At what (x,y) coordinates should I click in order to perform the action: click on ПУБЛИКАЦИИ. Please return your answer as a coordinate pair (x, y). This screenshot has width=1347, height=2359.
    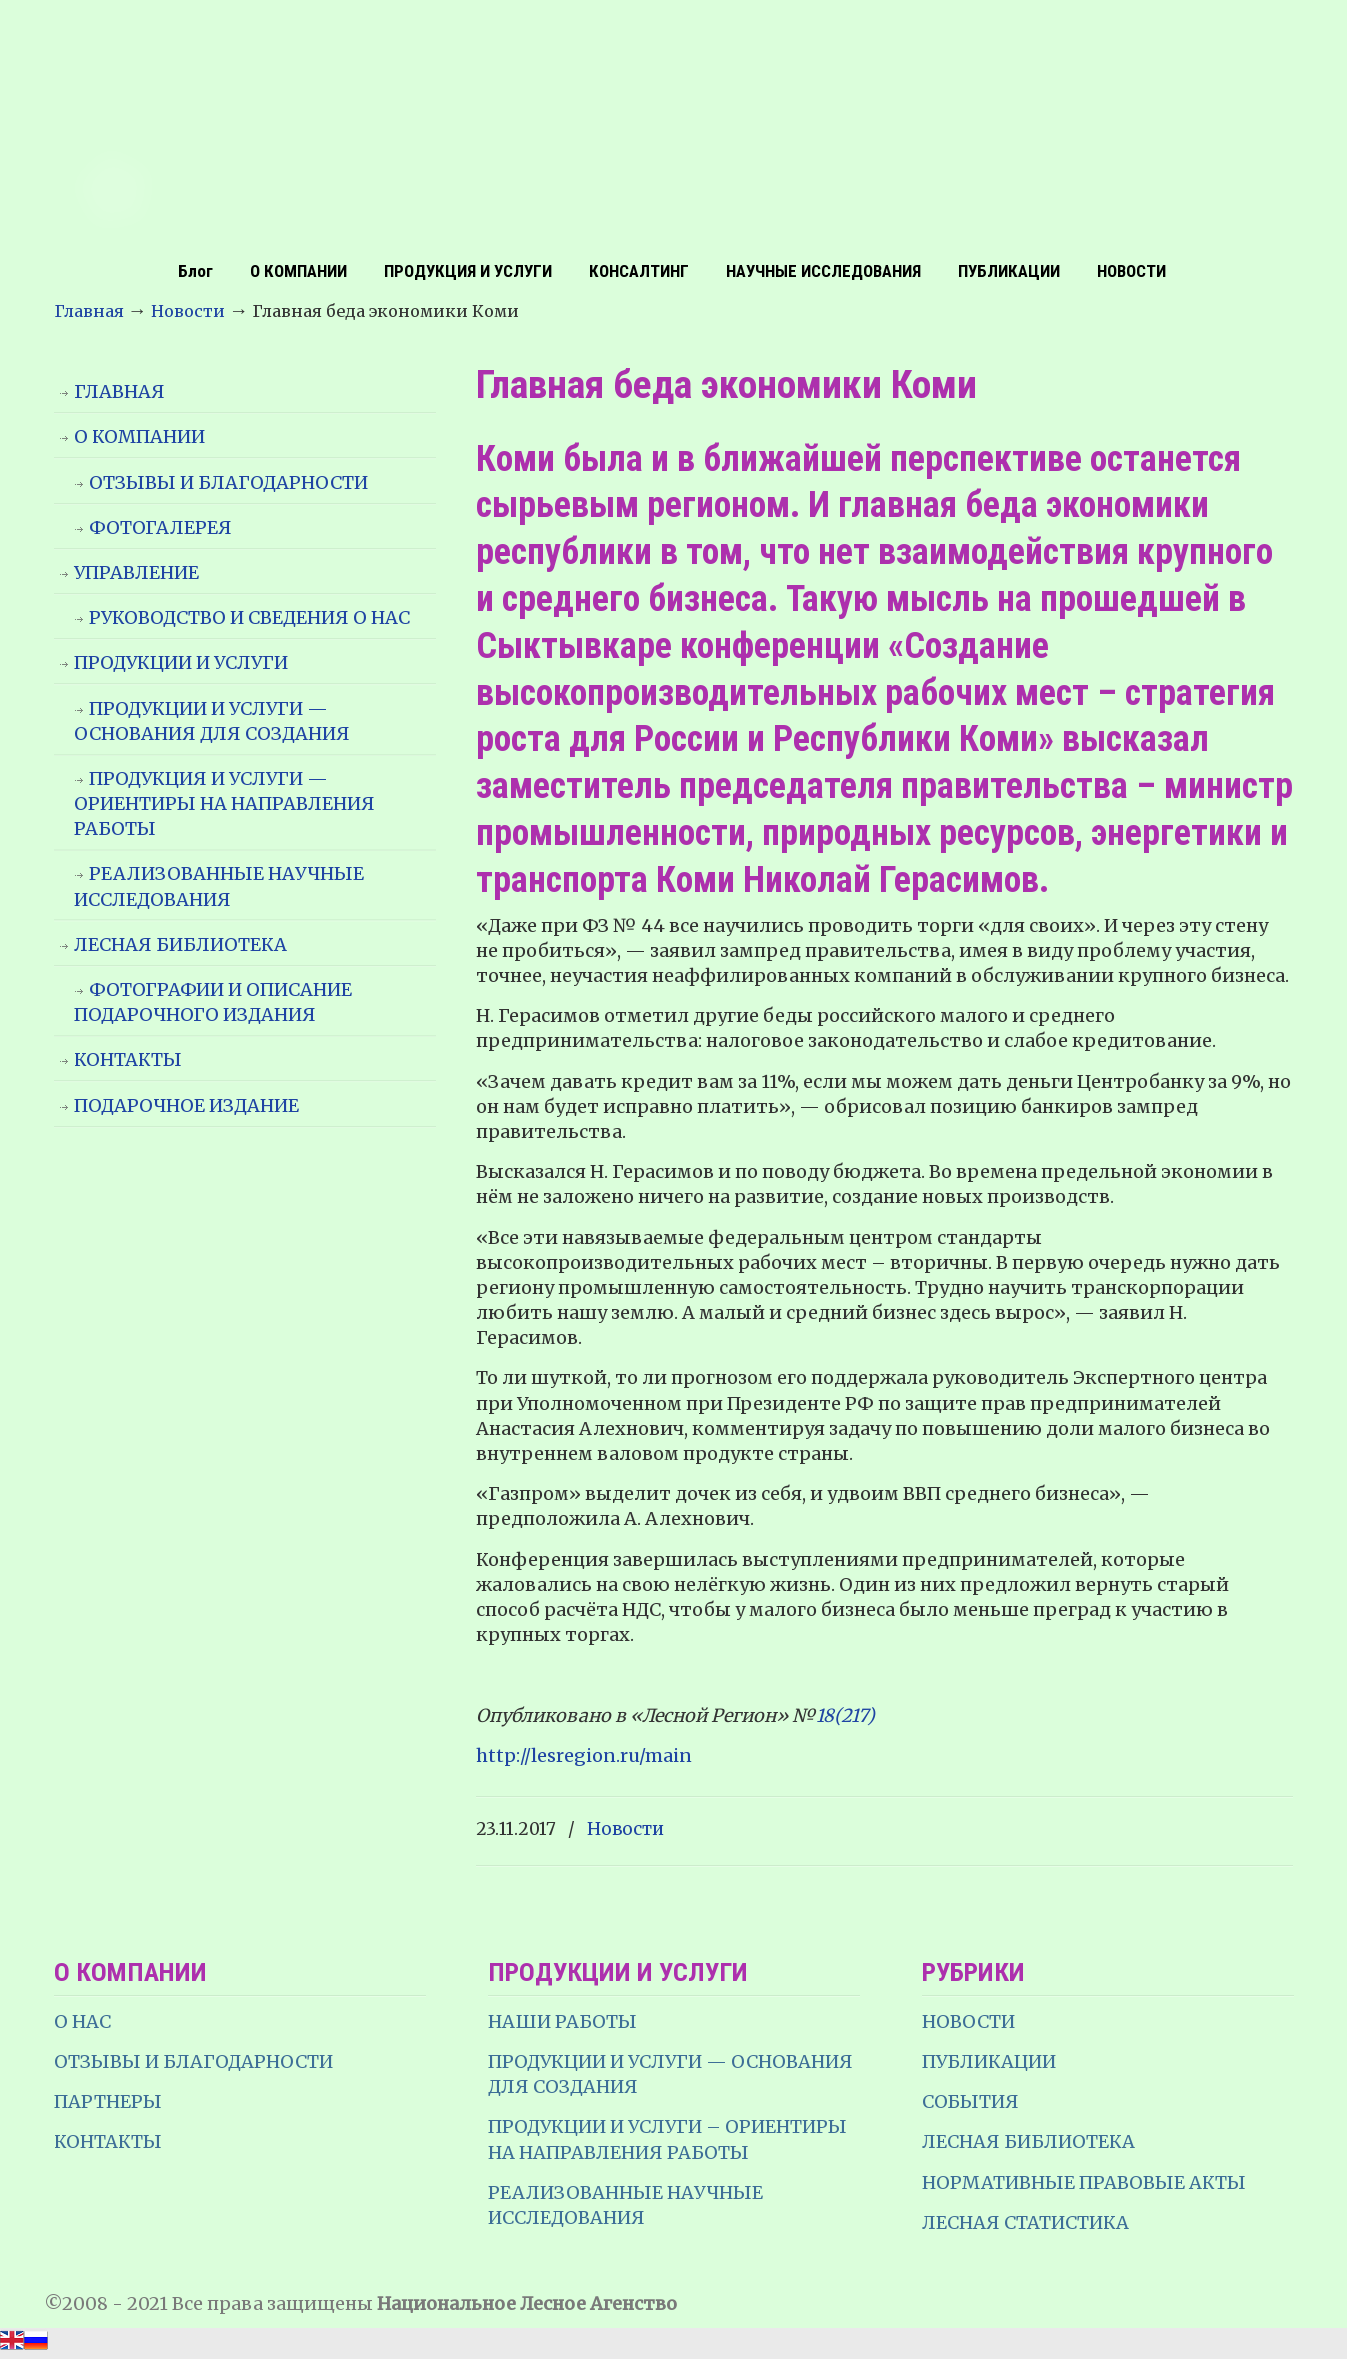
    Looking at the image, I should click on (989, 2061).